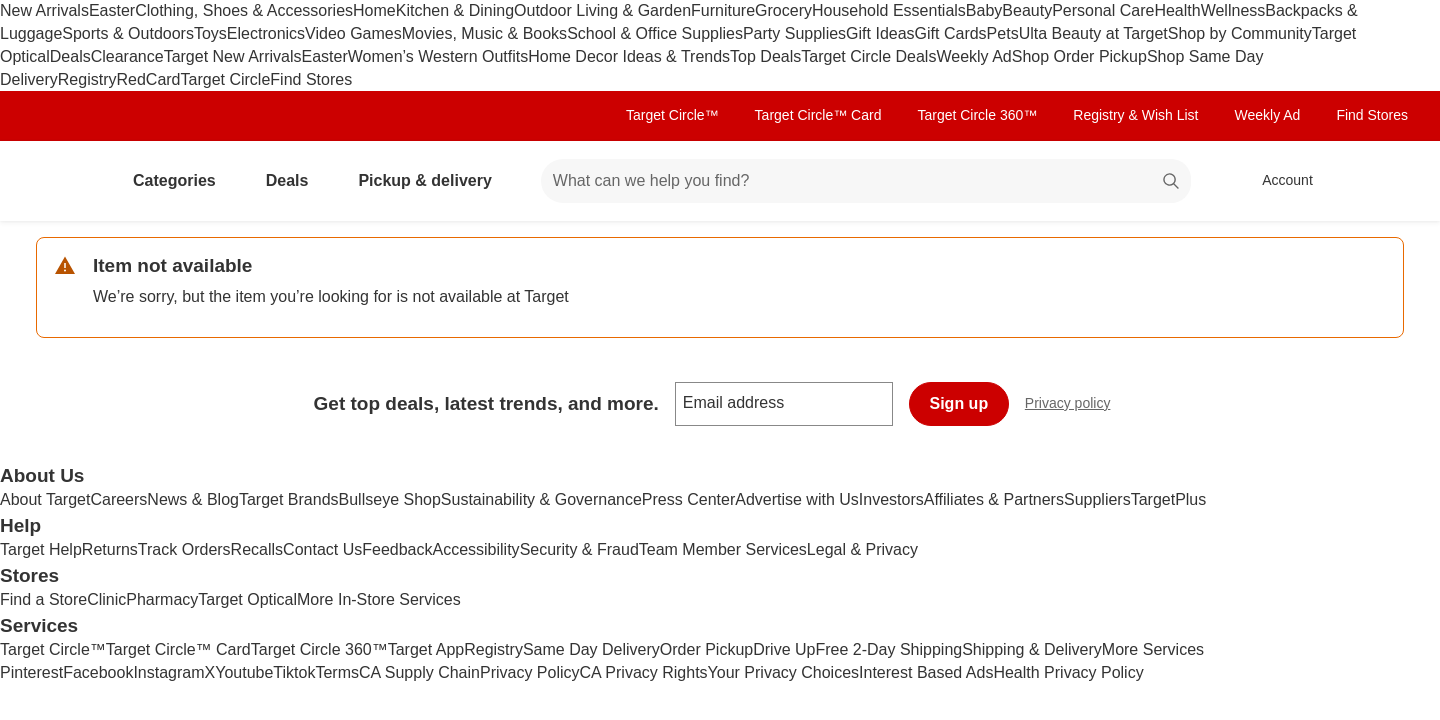 Image resolution: width=1440 pixels, height=720 pixels. Describe the element at coordinates (1177, 10) in the screenshot. I see `Health` at that location.